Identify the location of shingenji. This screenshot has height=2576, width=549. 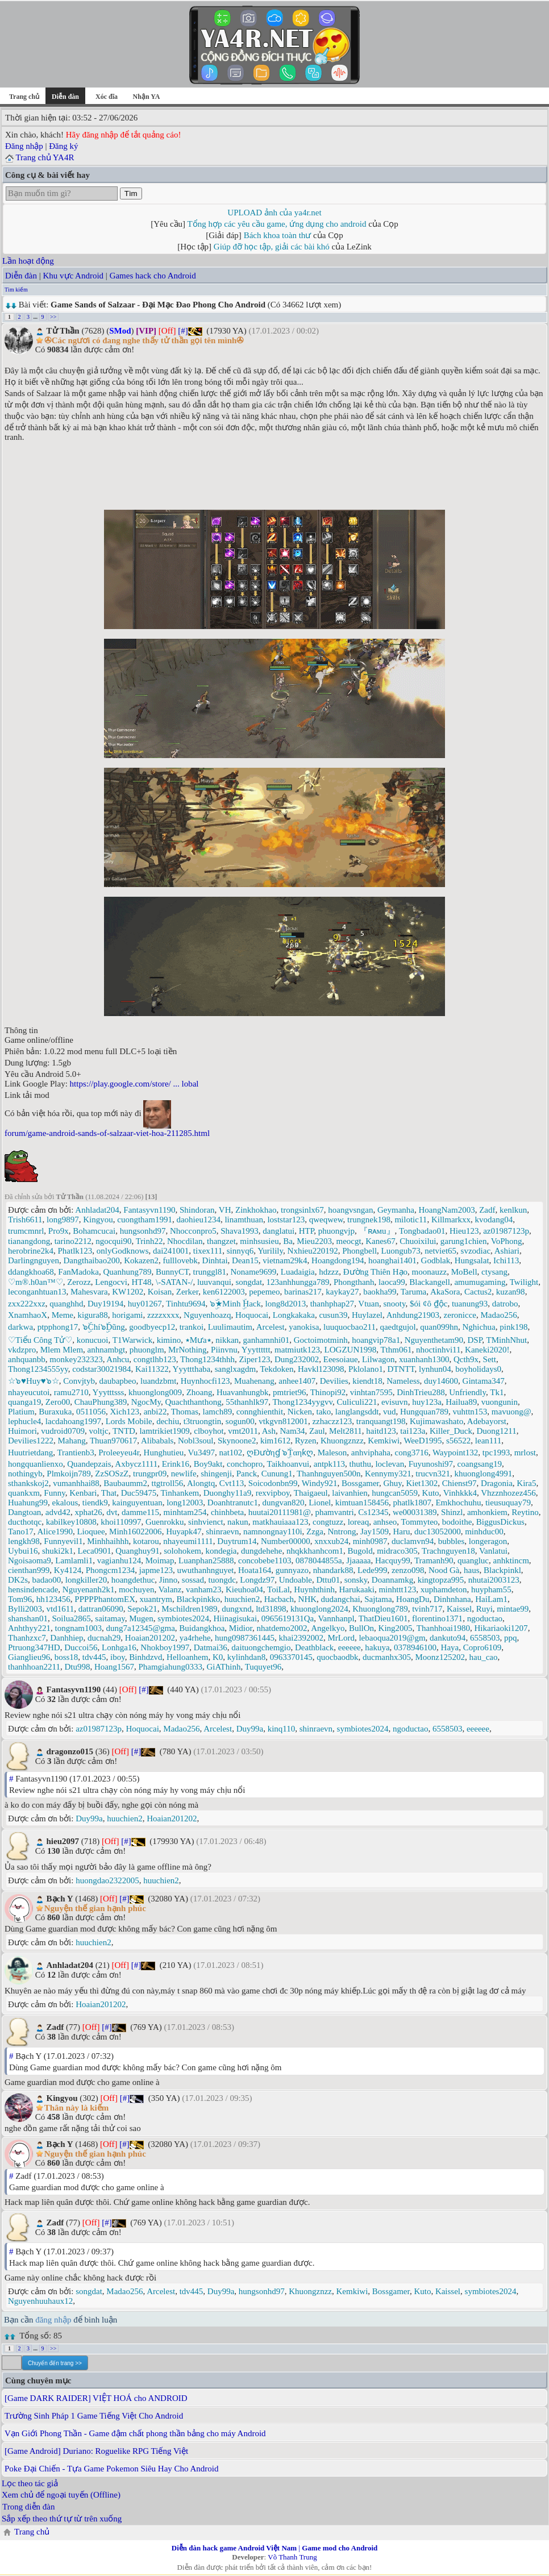
(216, 1473).